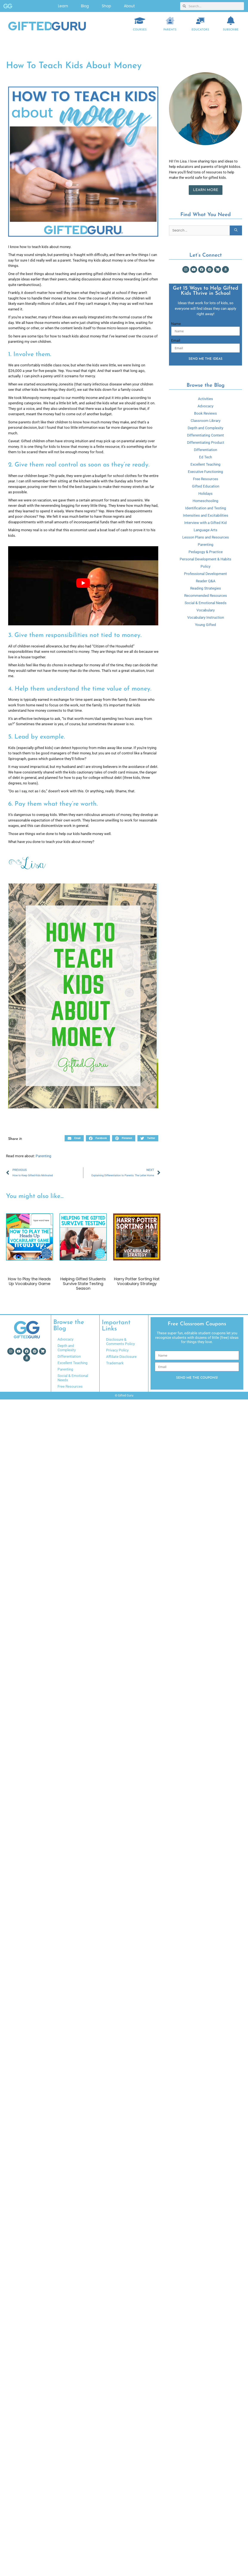  What do you see at coordinates (205, 399) in the screenshot?
I see `Activities` at bounding box center [205, 399].